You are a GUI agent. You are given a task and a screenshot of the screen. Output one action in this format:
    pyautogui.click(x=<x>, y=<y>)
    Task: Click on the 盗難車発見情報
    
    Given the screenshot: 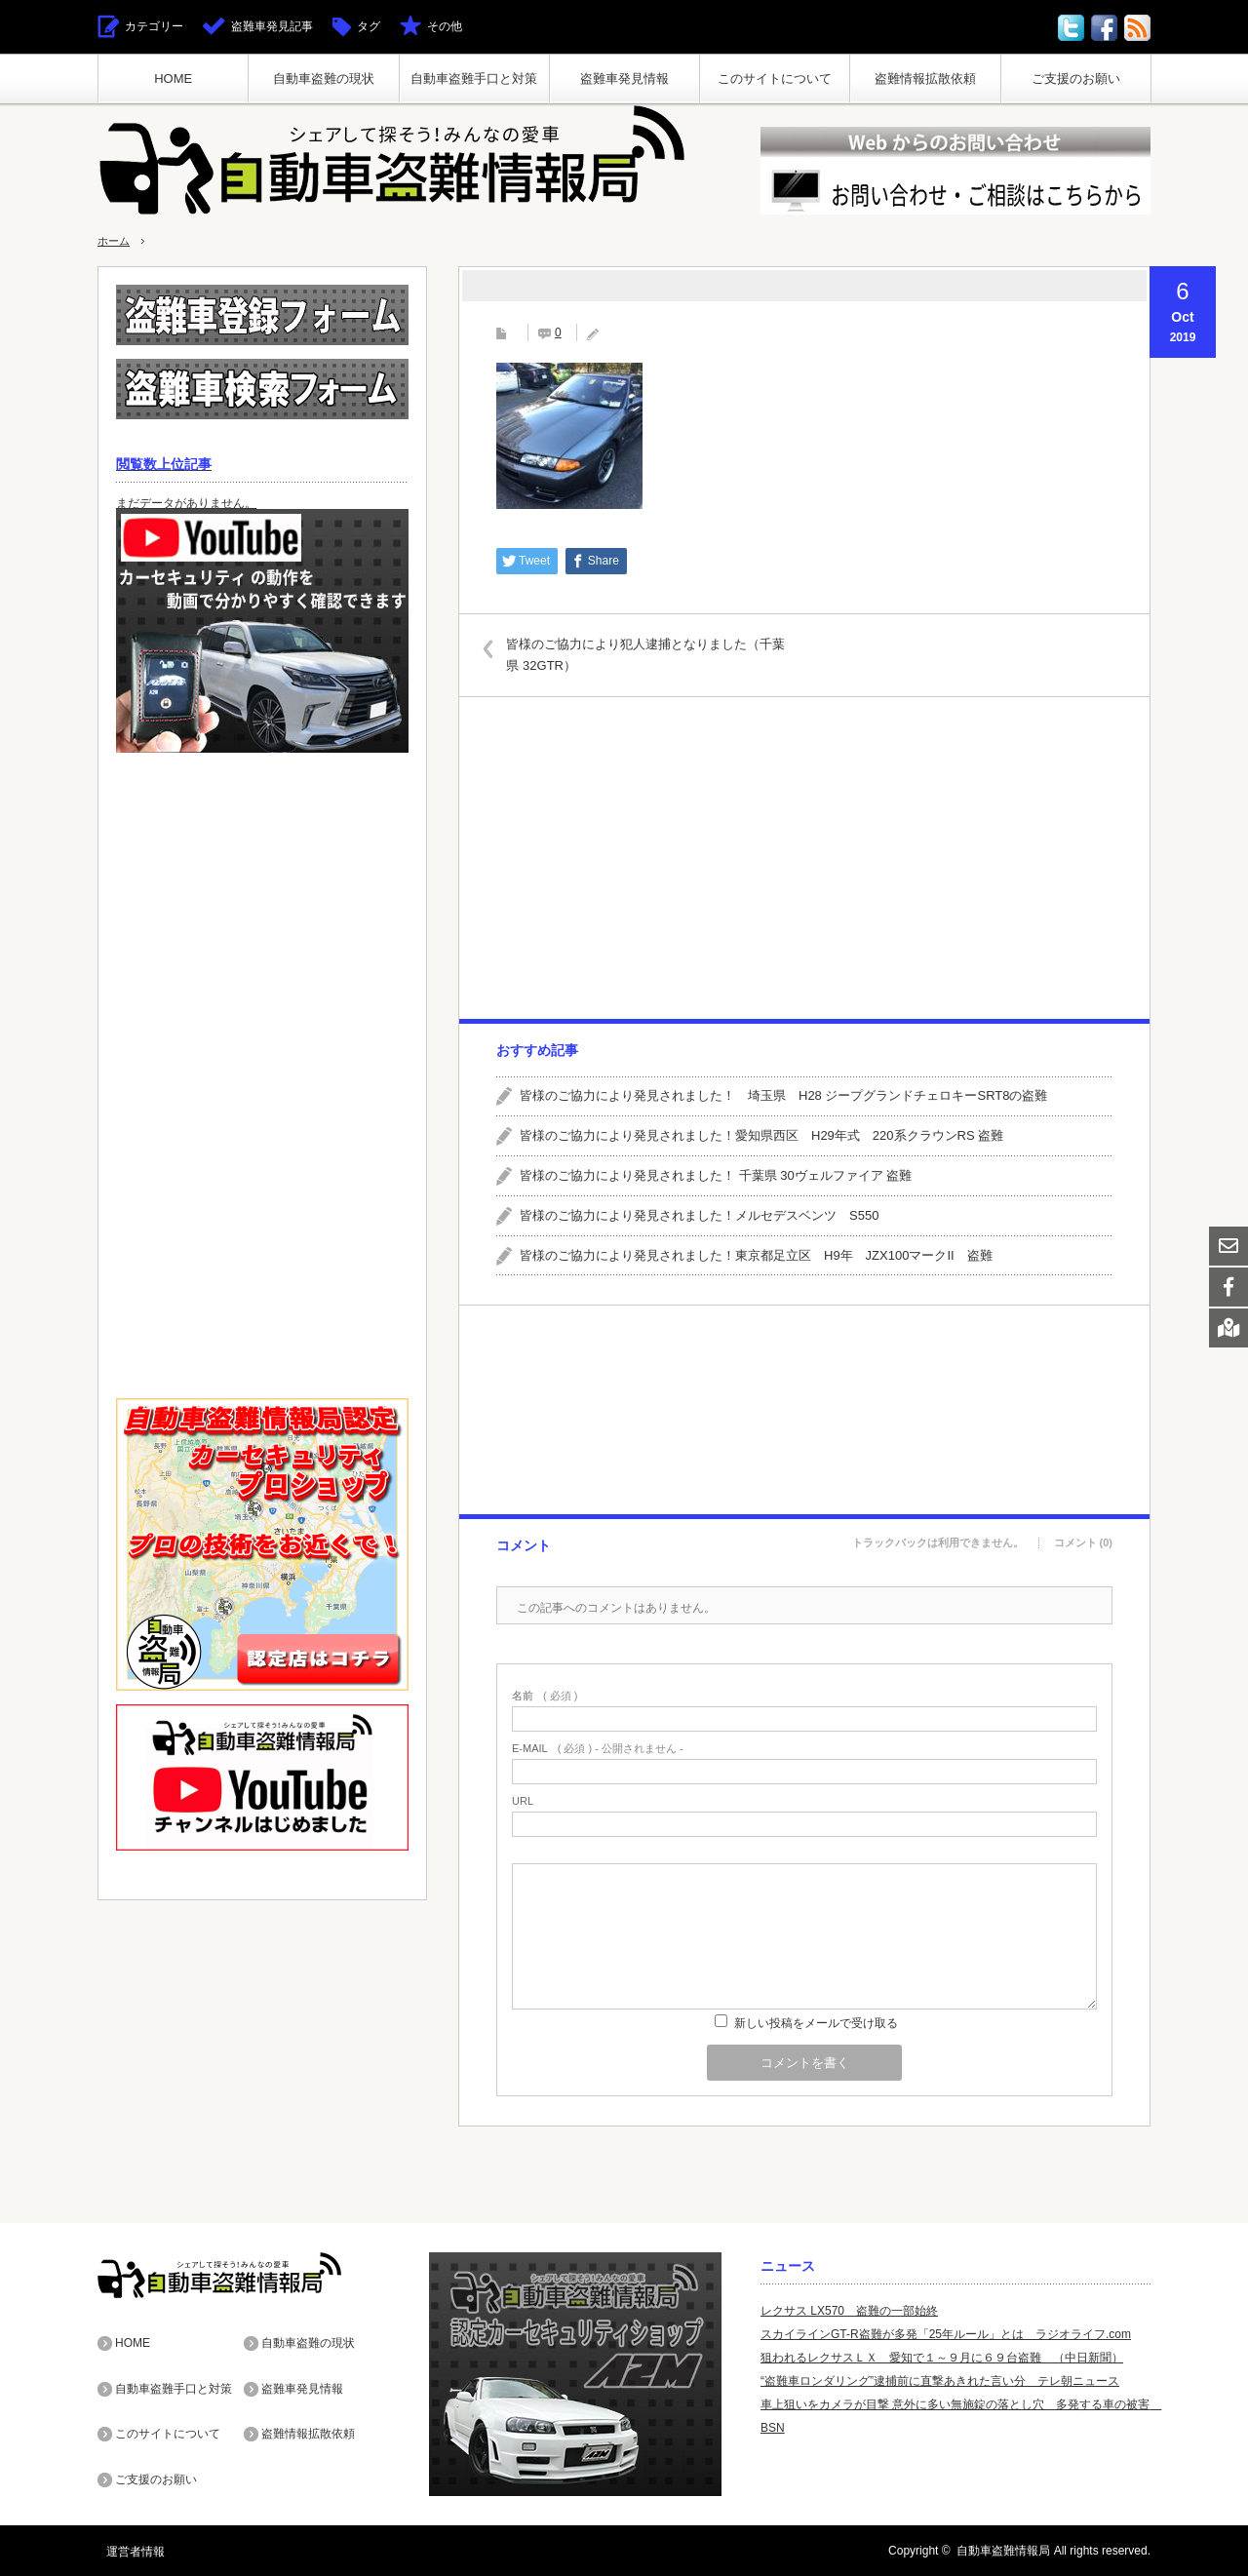 What is the action you would take?
    pyautogui.click(x=624, y=78)
    